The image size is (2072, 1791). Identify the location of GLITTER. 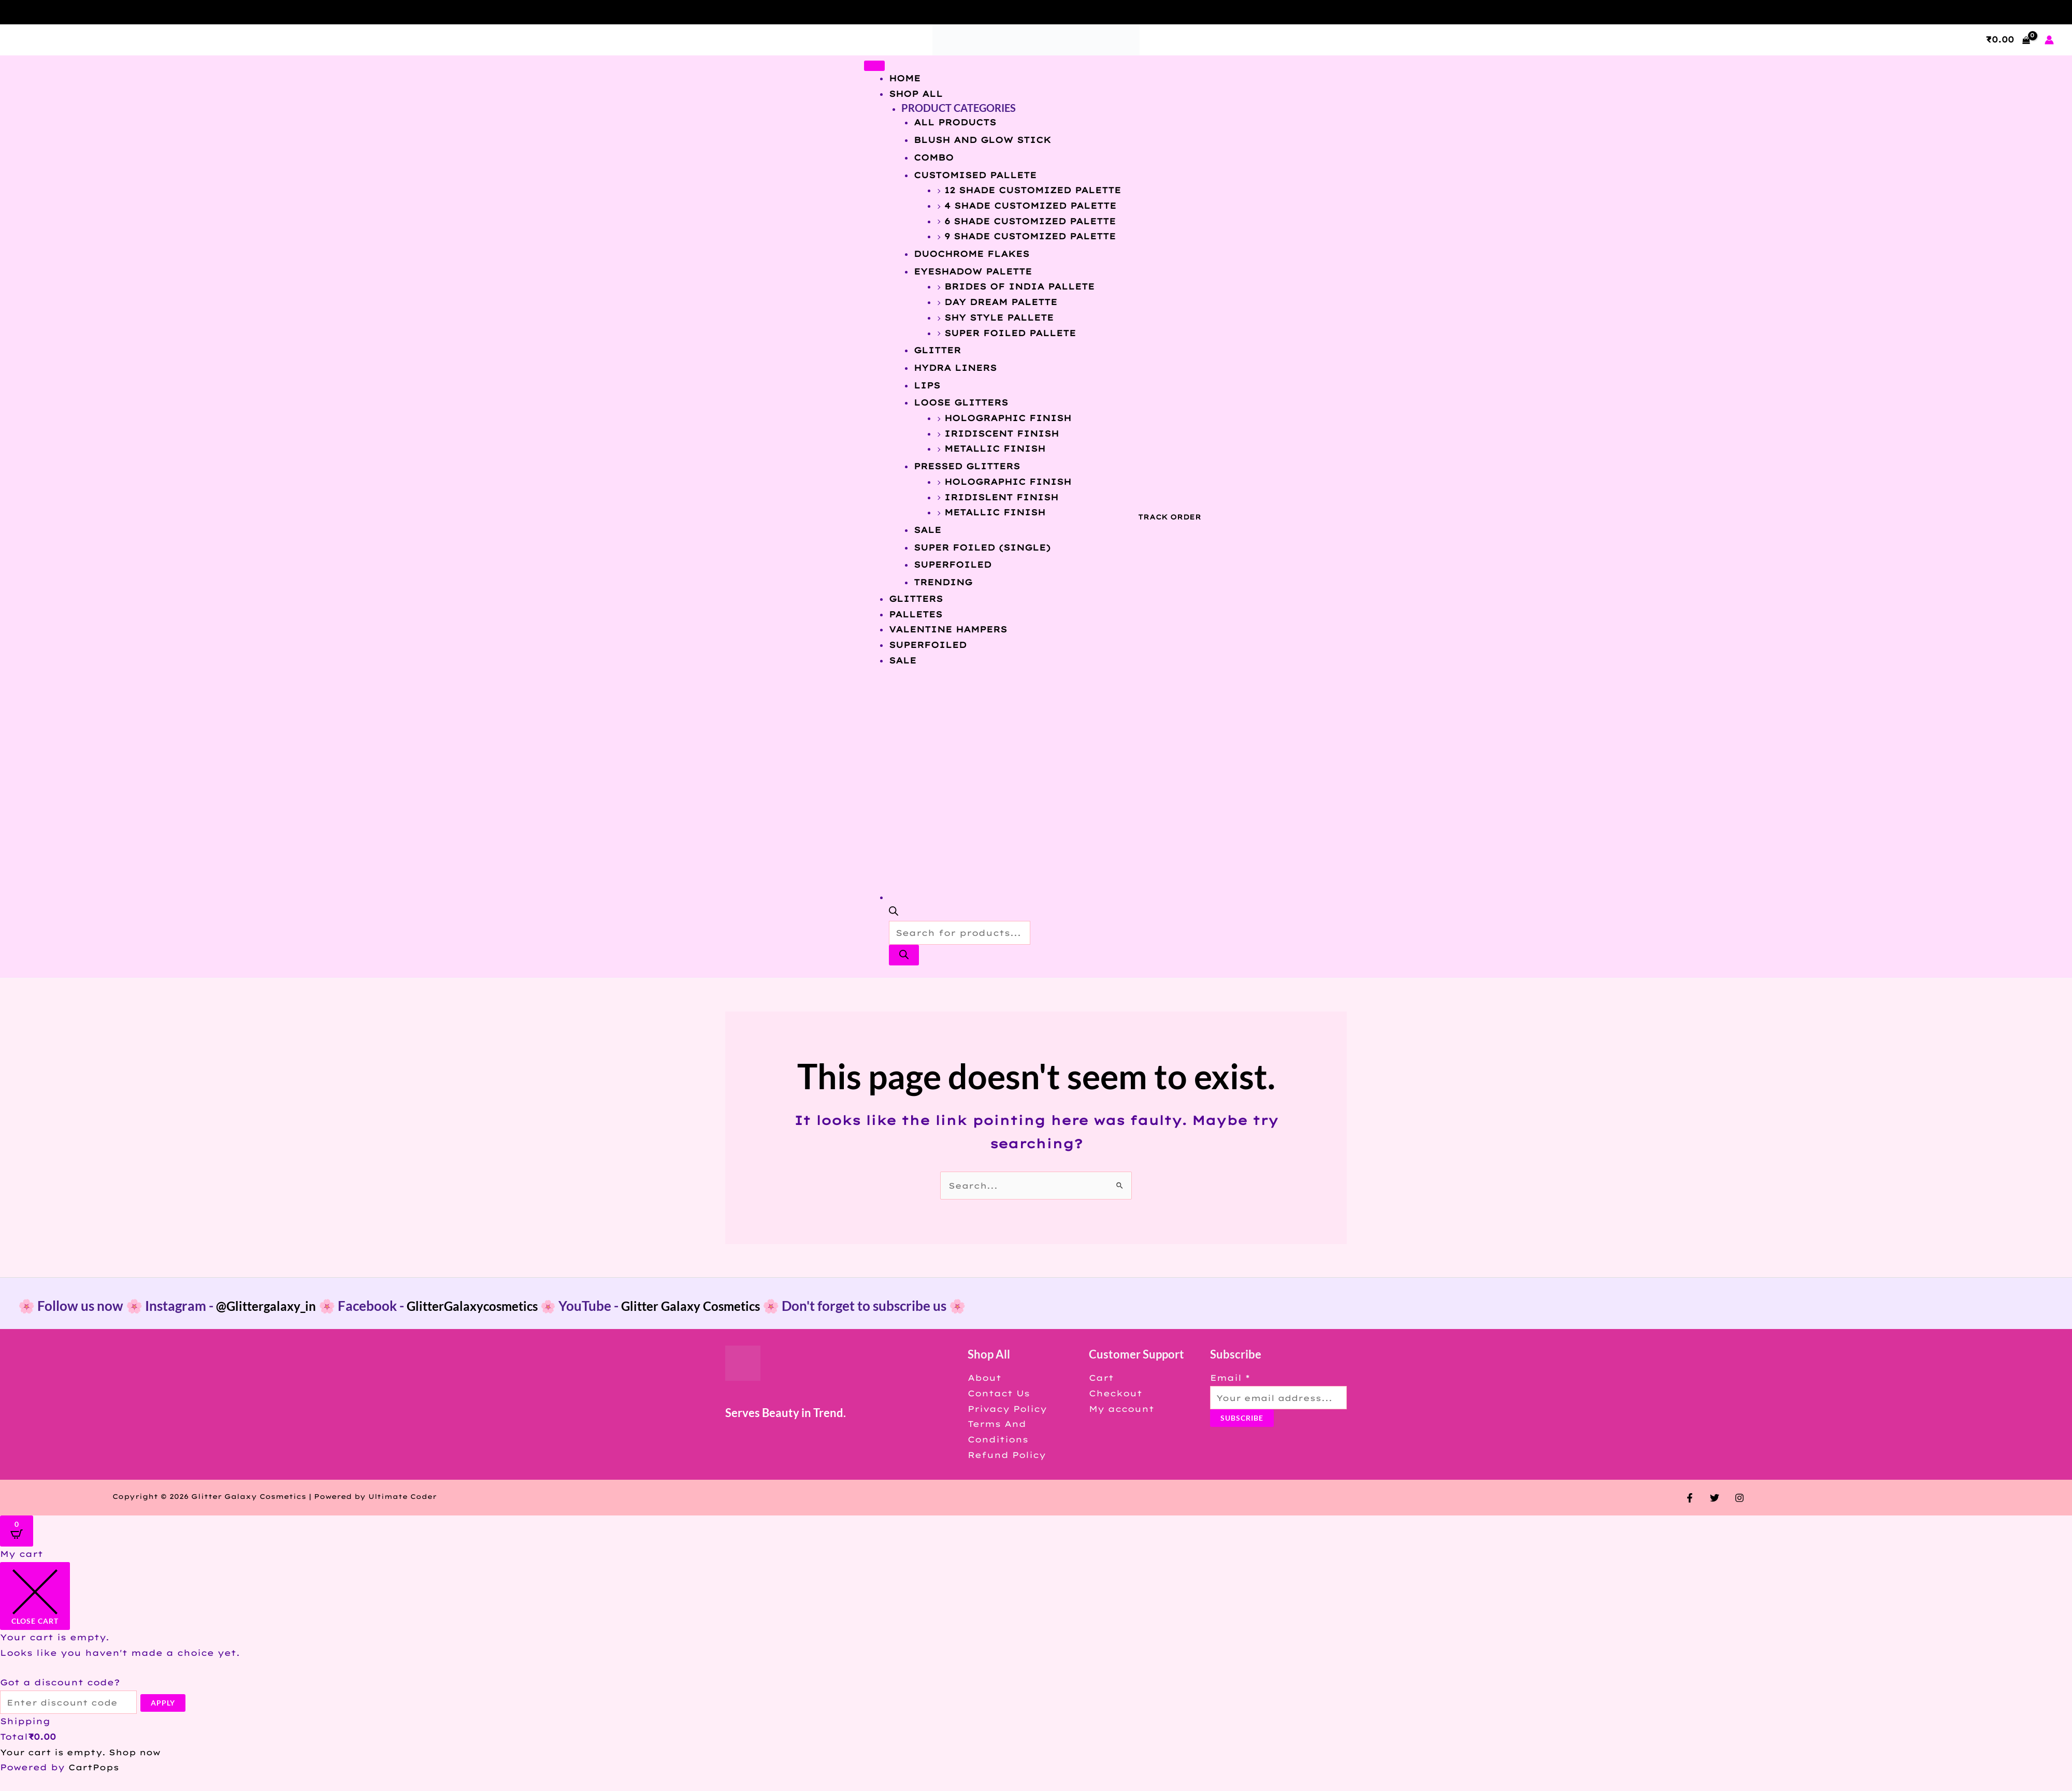
(937, 350).